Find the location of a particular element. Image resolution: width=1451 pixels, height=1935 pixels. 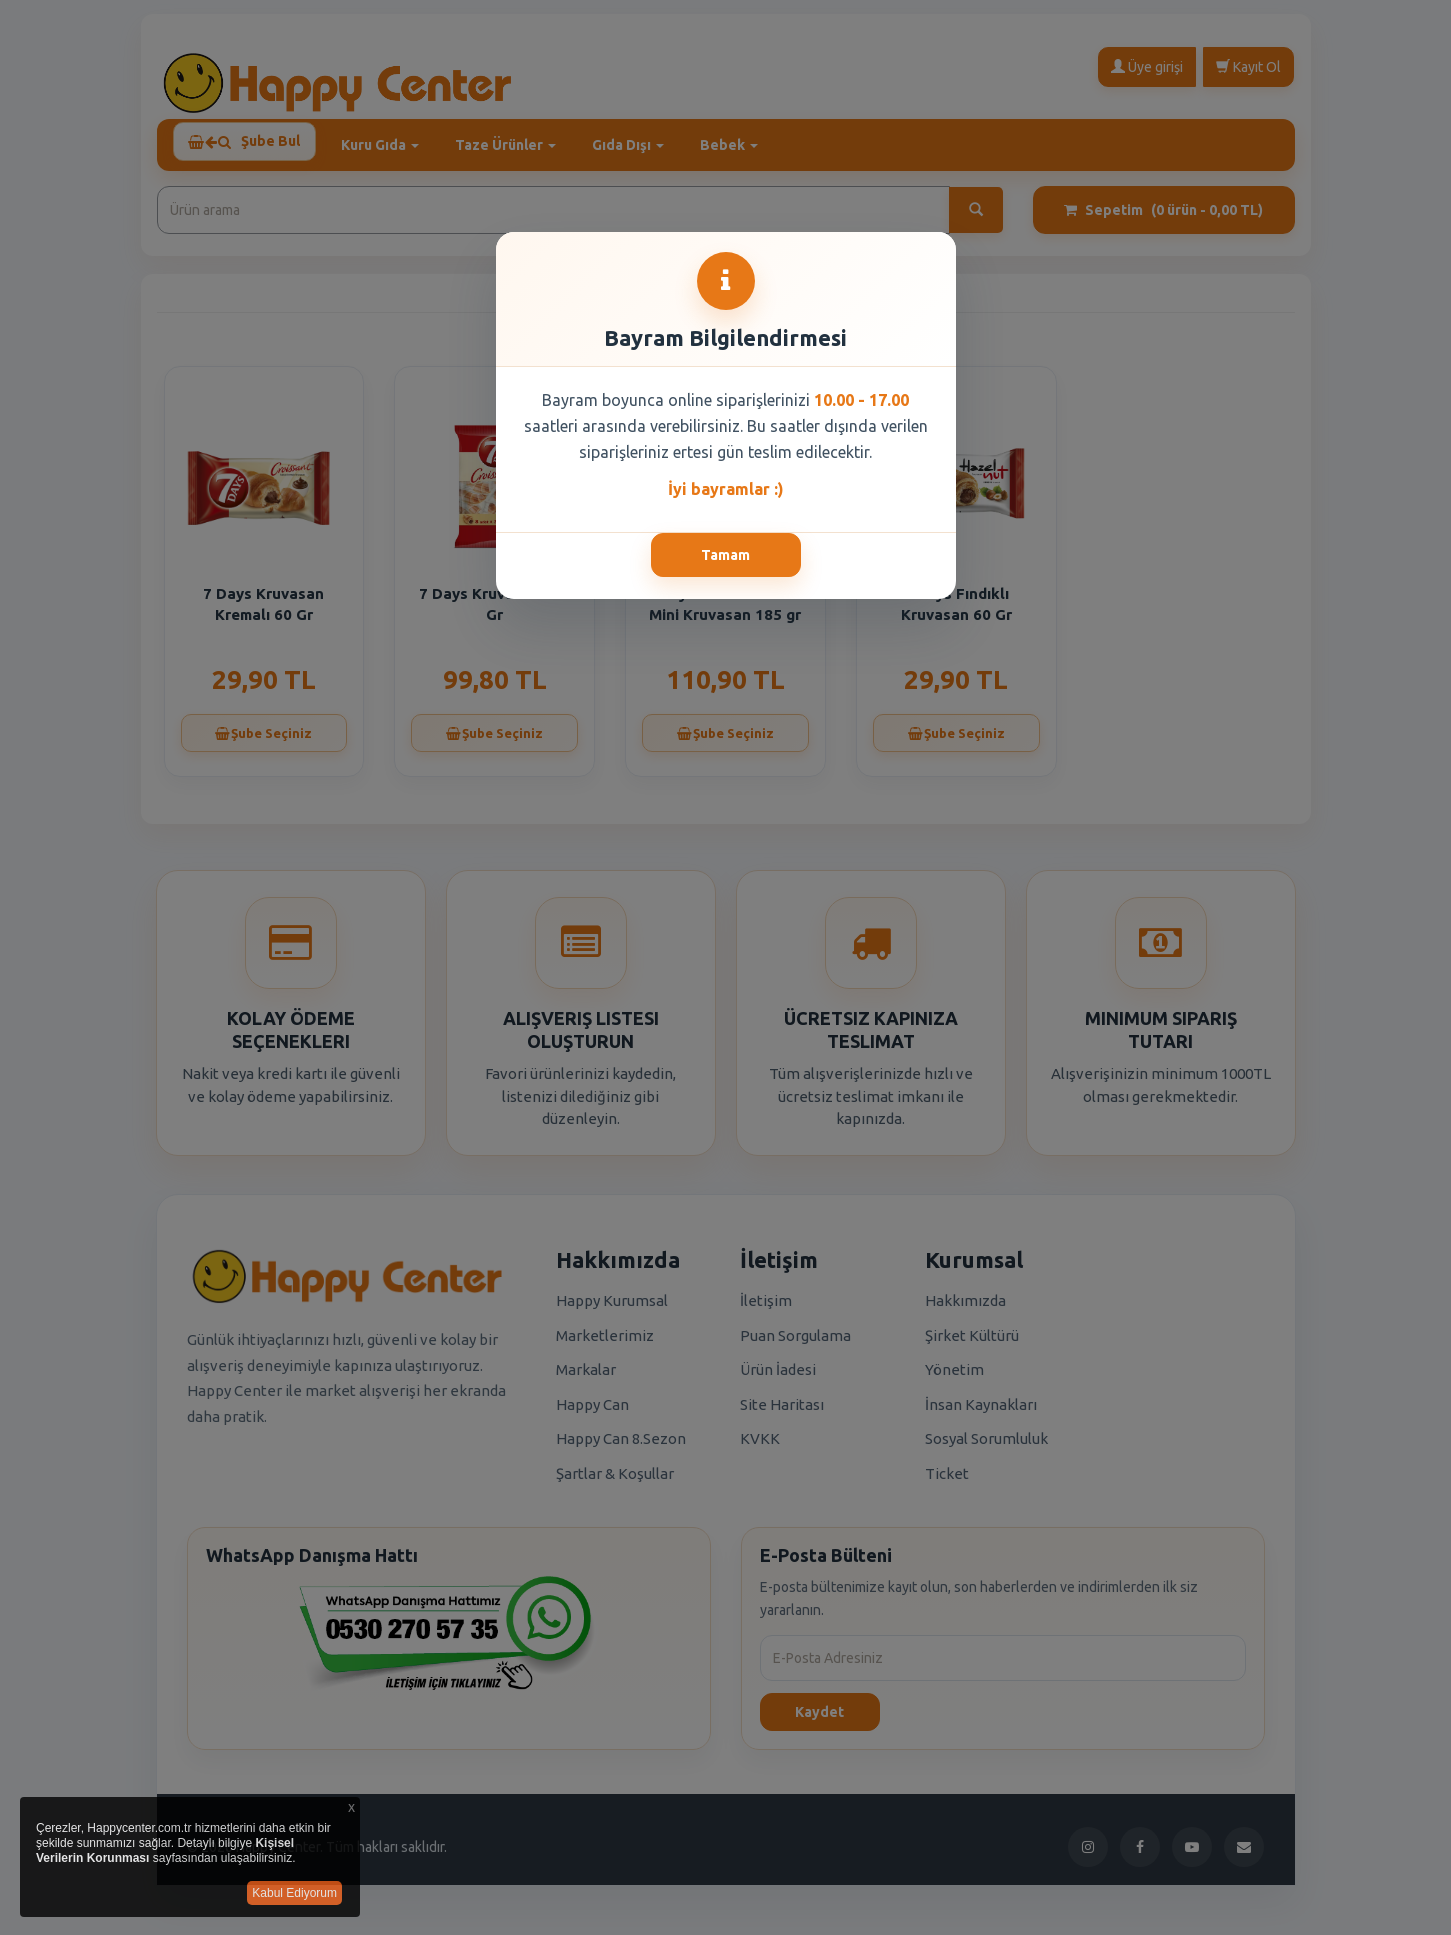

Kabul Ediyorum is located at coordinates (294, 1893).